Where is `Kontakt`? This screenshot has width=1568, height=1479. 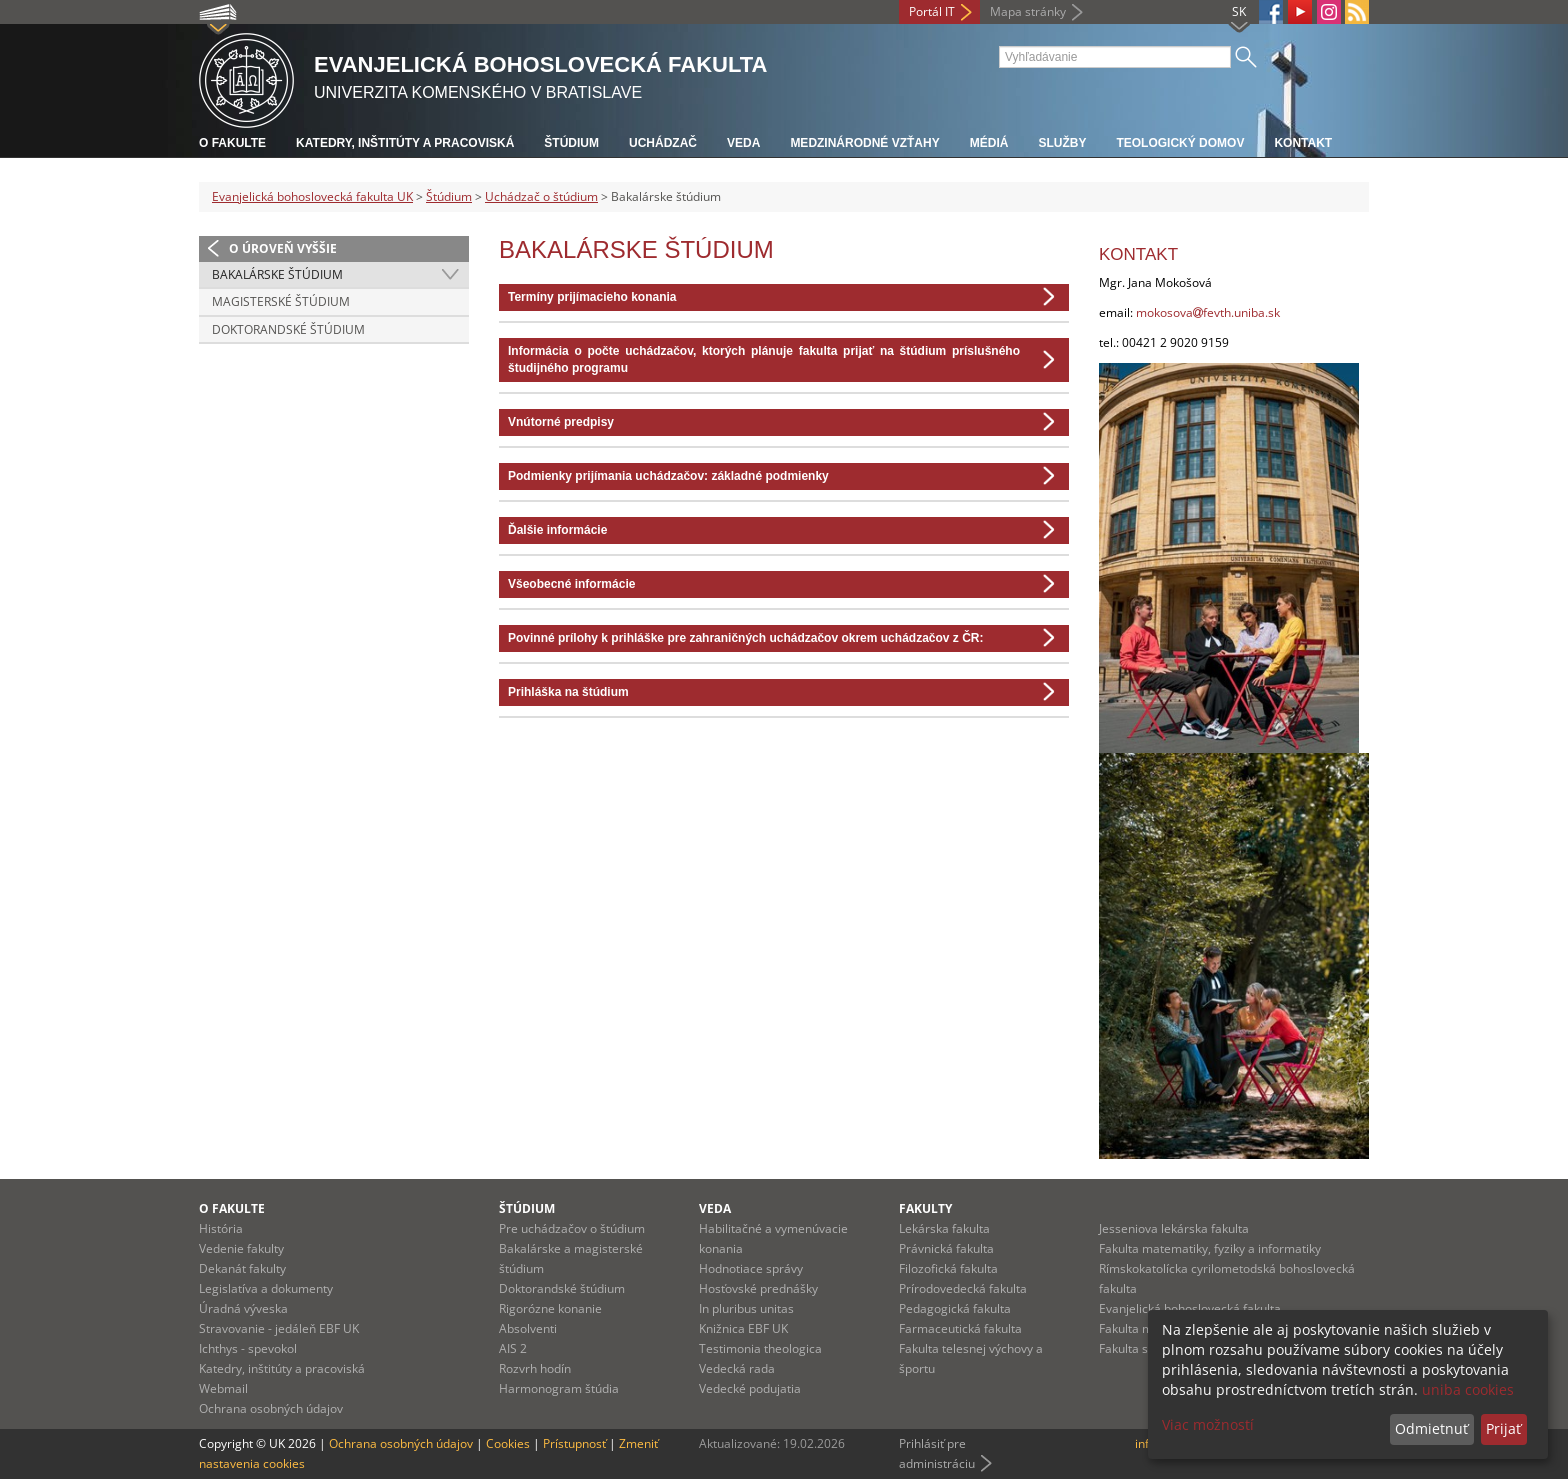
Kontakt is located at coordinates (1303, 143).